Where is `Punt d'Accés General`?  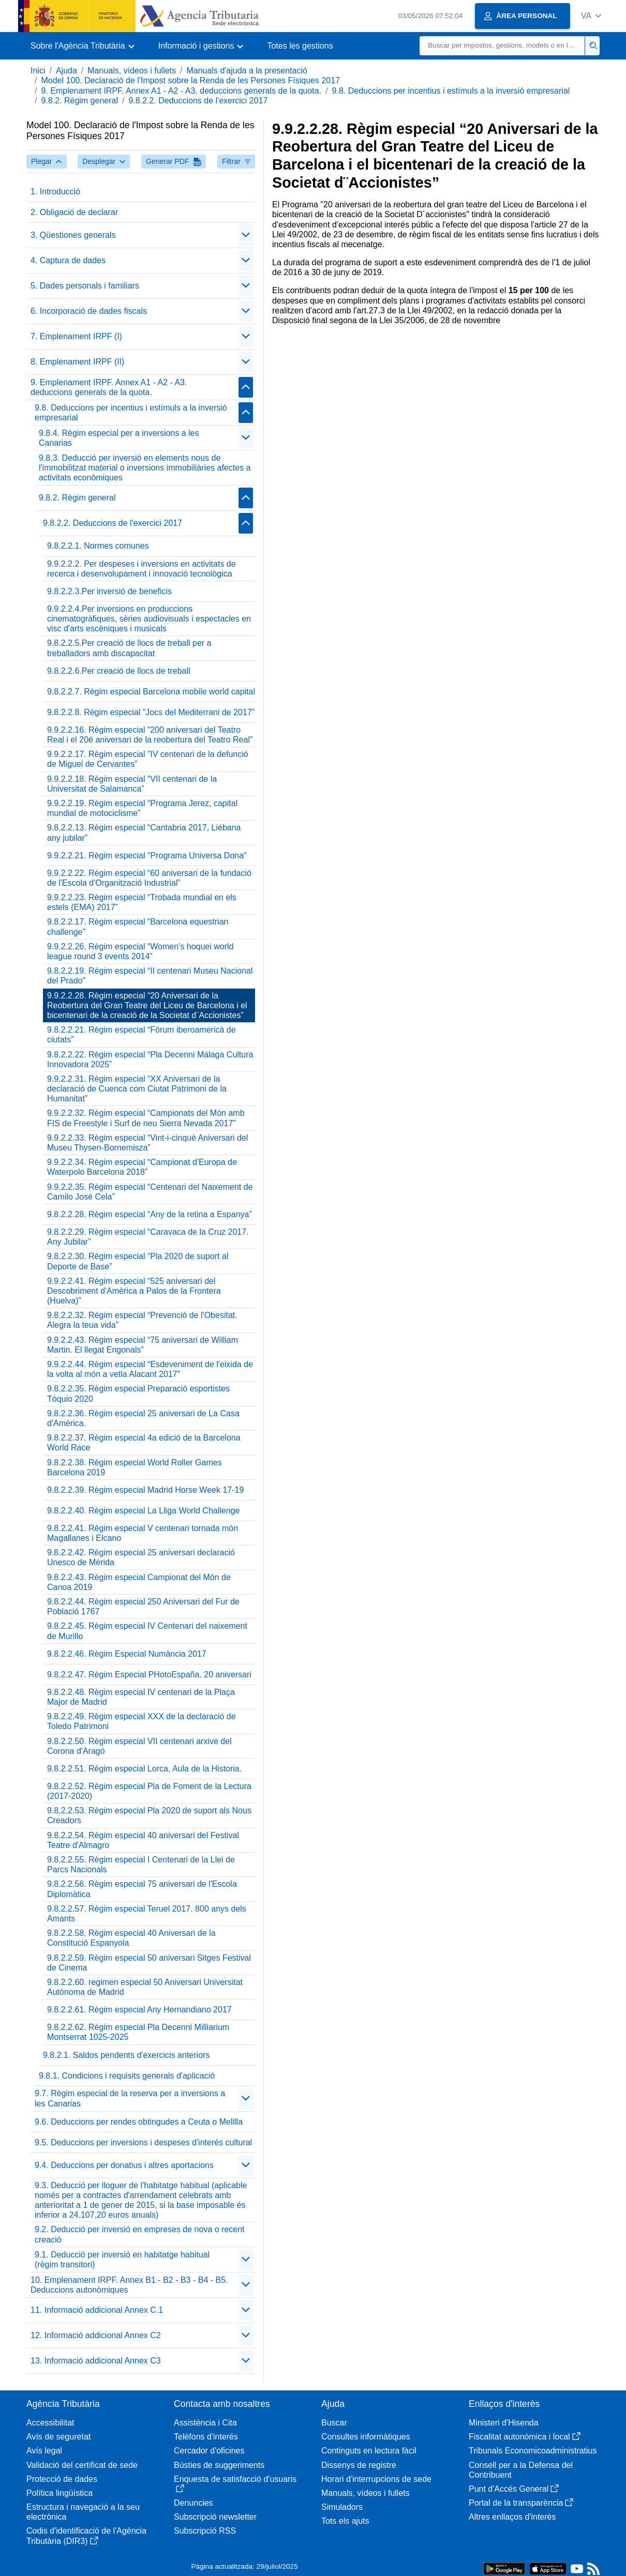 Punt d'Accés General is located at coordinates (514, 2488).